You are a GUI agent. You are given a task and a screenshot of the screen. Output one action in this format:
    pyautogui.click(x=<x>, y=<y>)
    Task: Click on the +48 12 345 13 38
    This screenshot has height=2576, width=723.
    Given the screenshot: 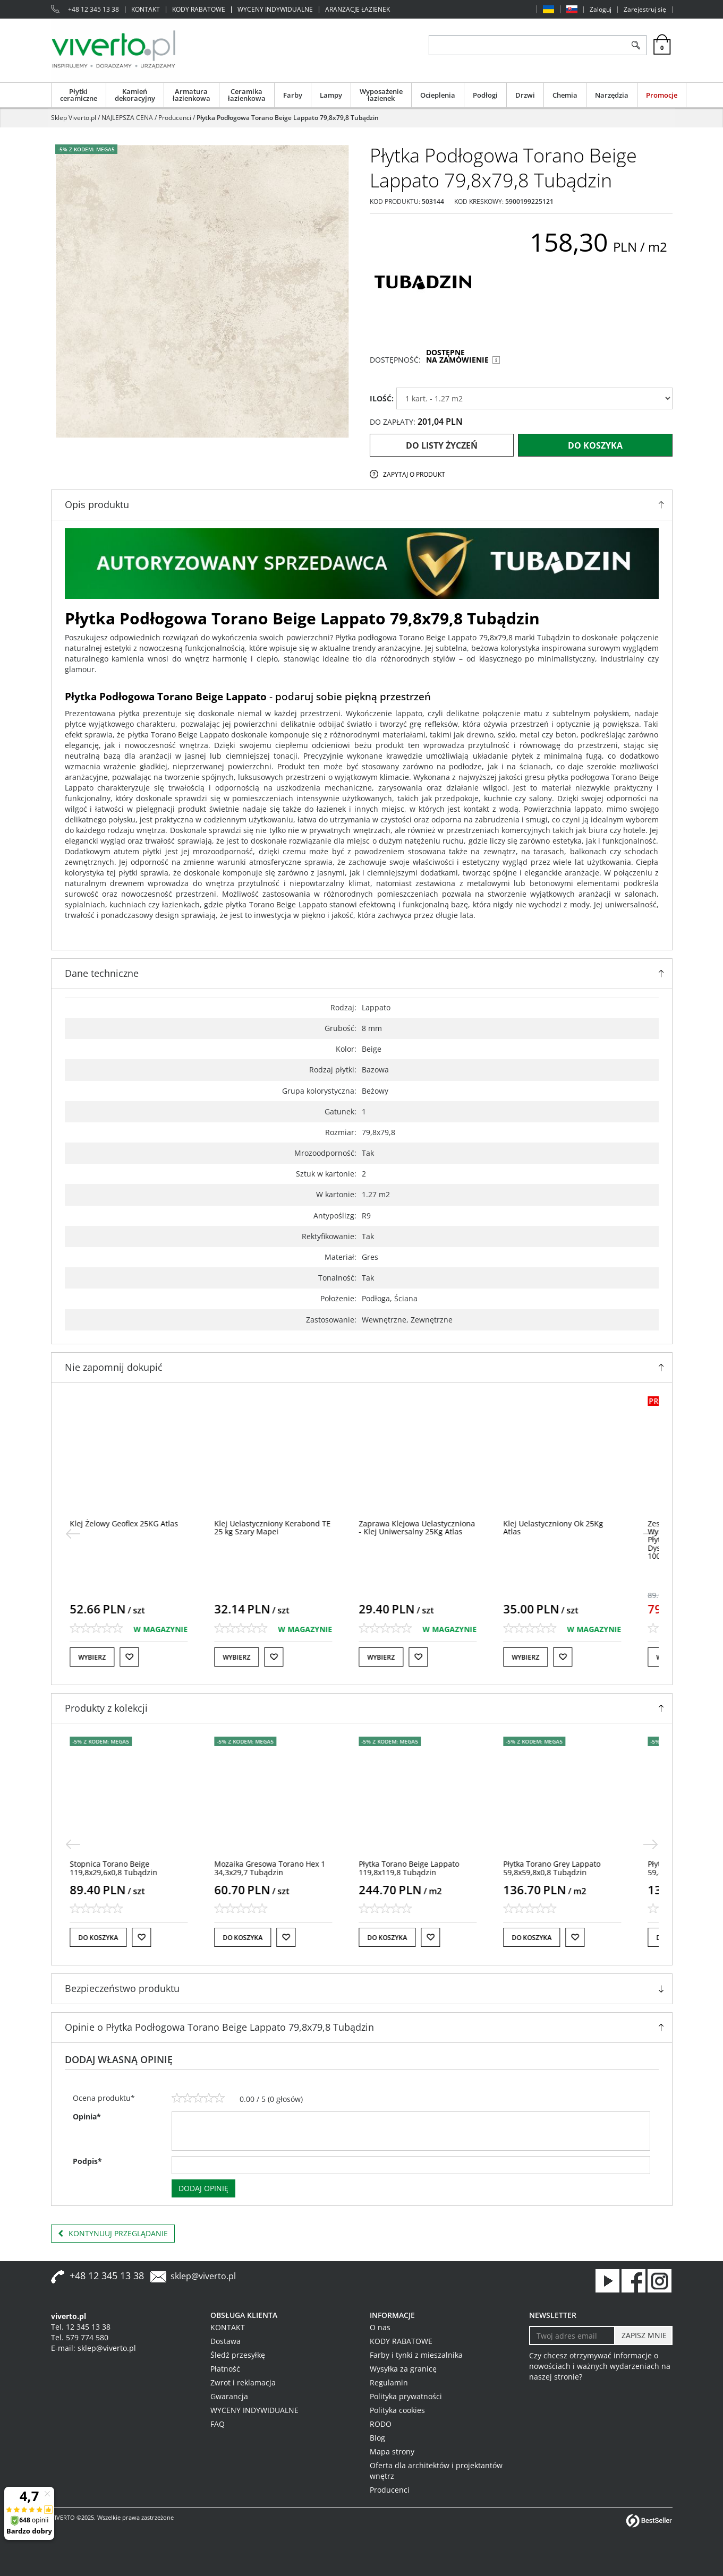 What is the action you would take?
    pyautogui.click(x=93, y=9)
    